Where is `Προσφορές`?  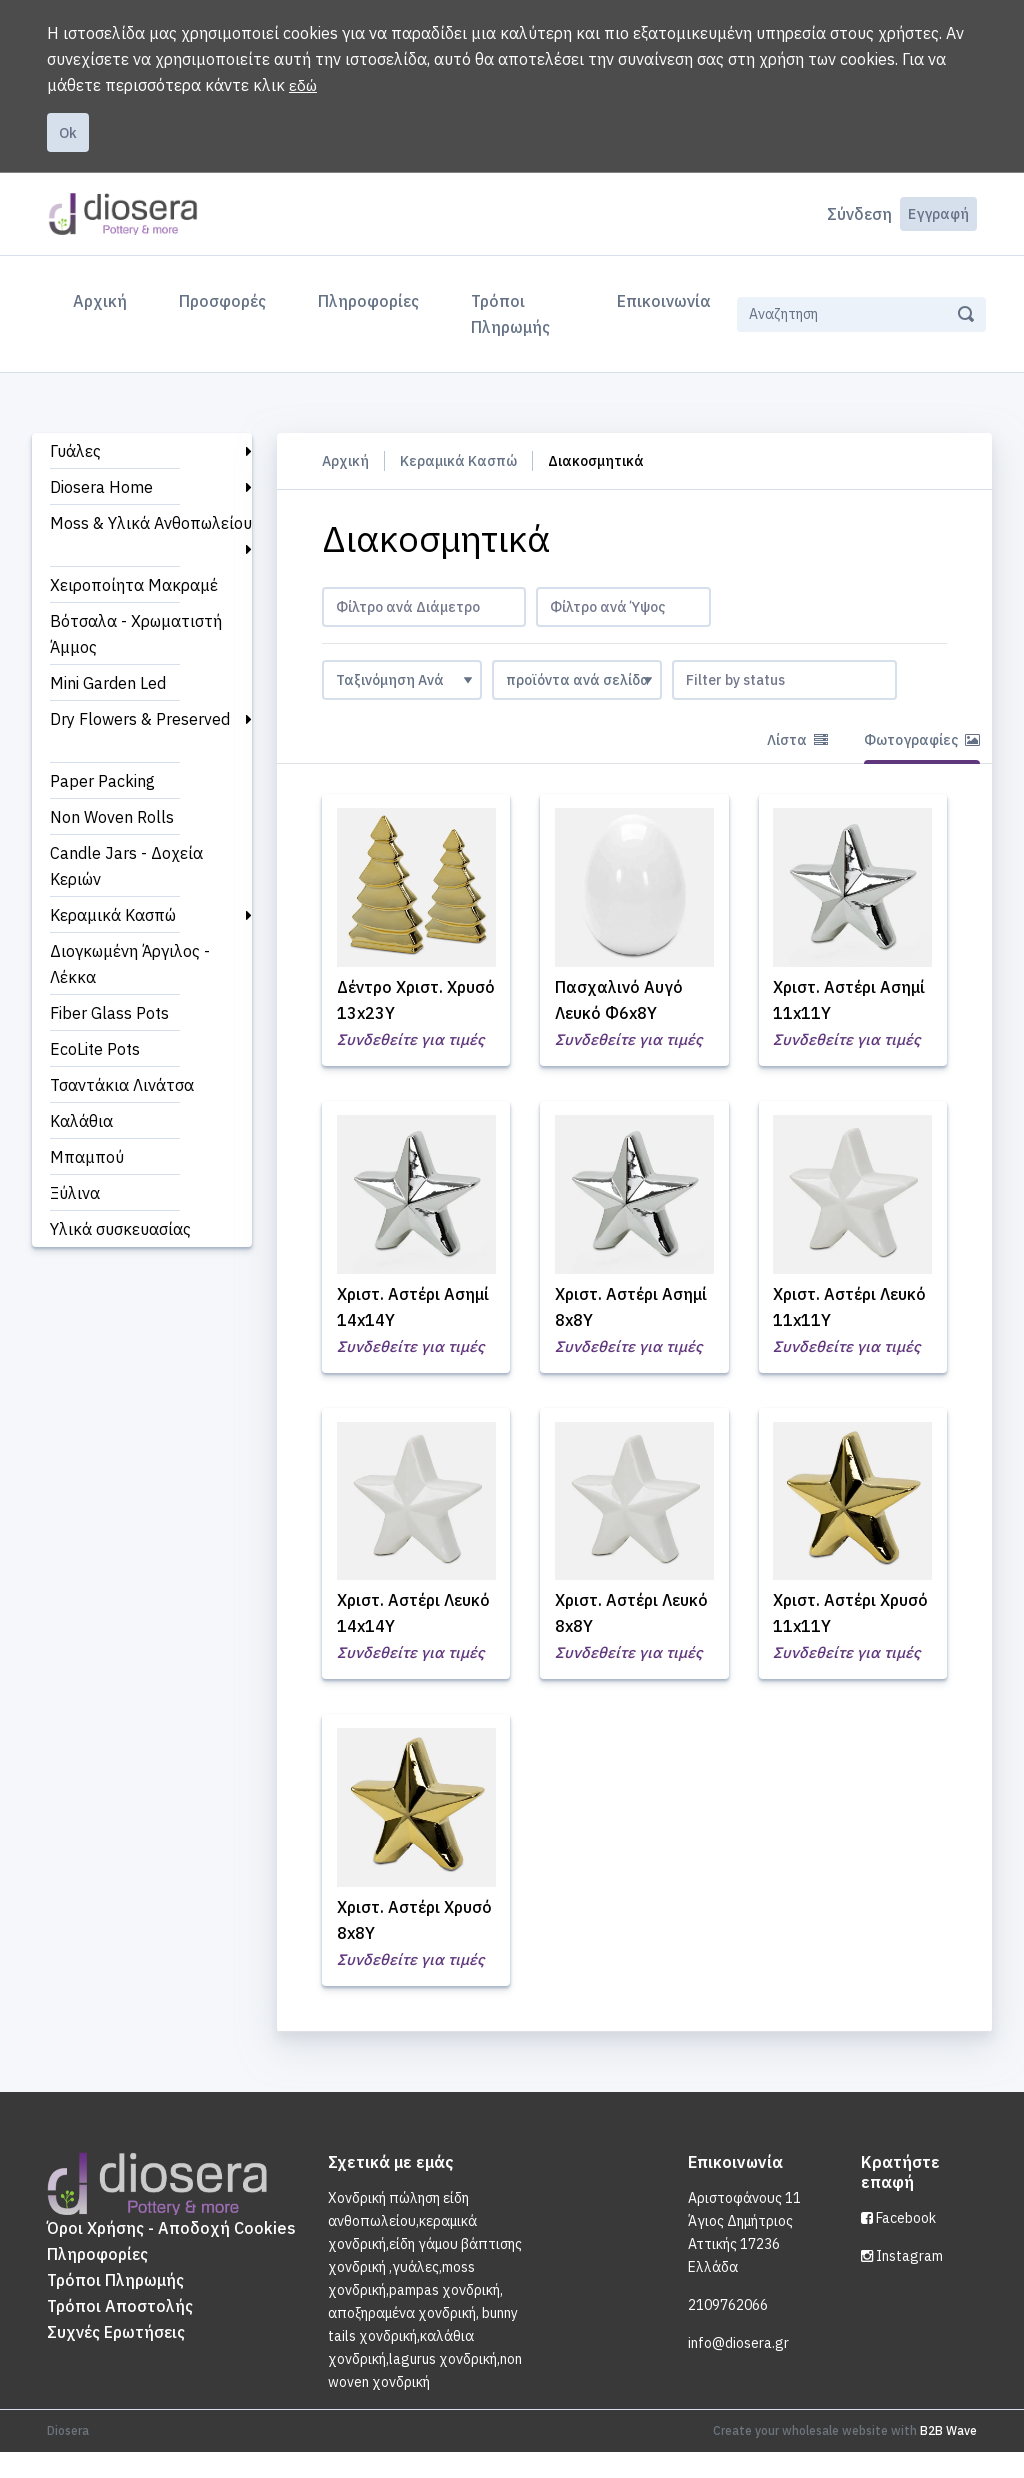
Προσφορές is located at coordinates (222, 301).